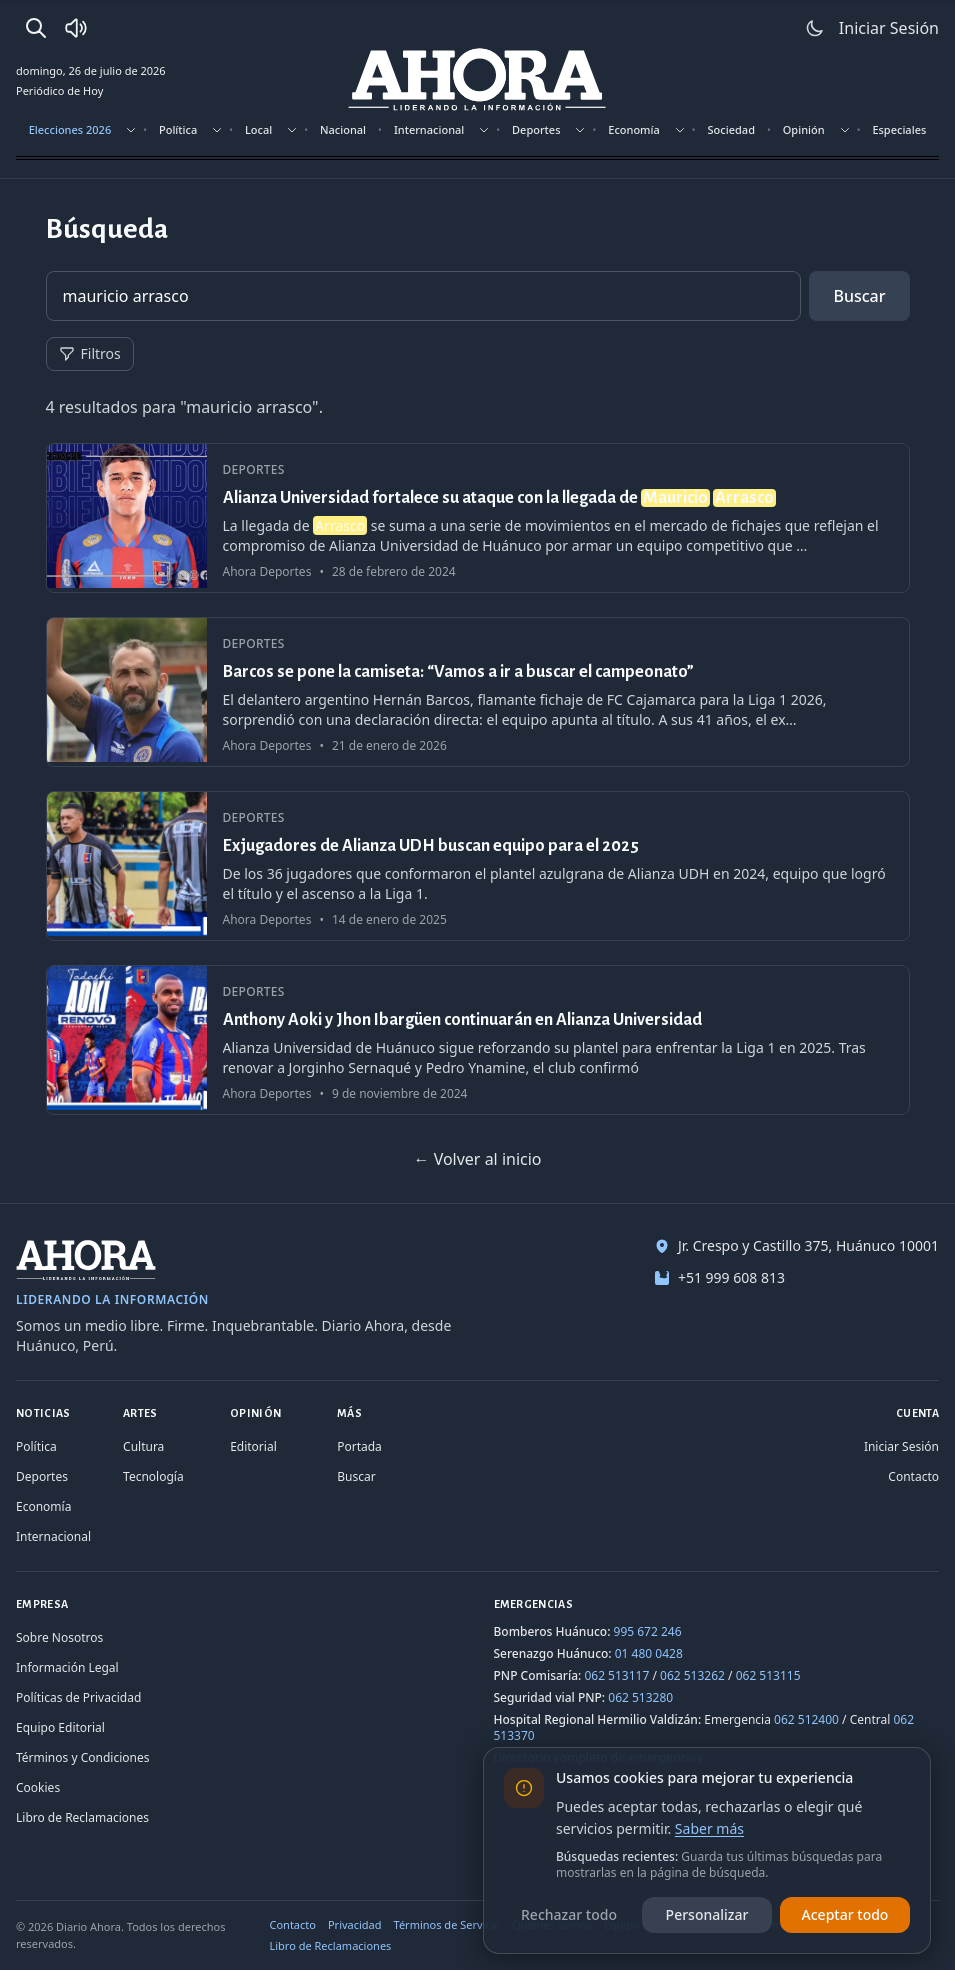  What do you see at coordinates (143, 1446) in the screenshot?
I see `Cultura` at bounding box center [143, 1446].